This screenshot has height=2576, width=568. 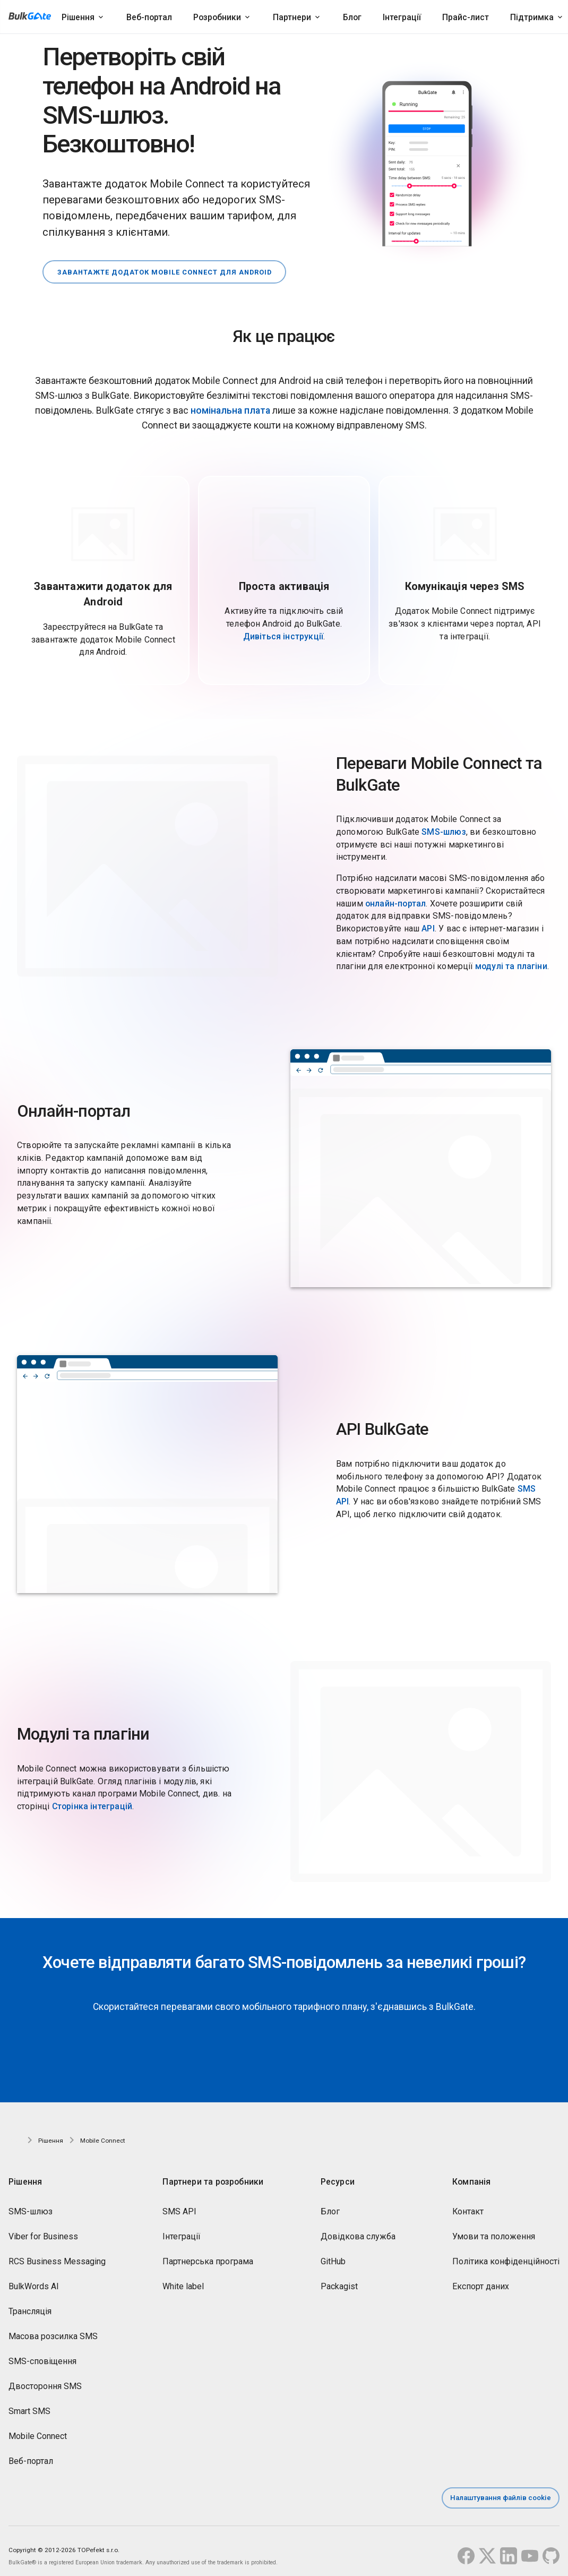 I want to click on модулі та плагіни, so click(x=511, y=959).